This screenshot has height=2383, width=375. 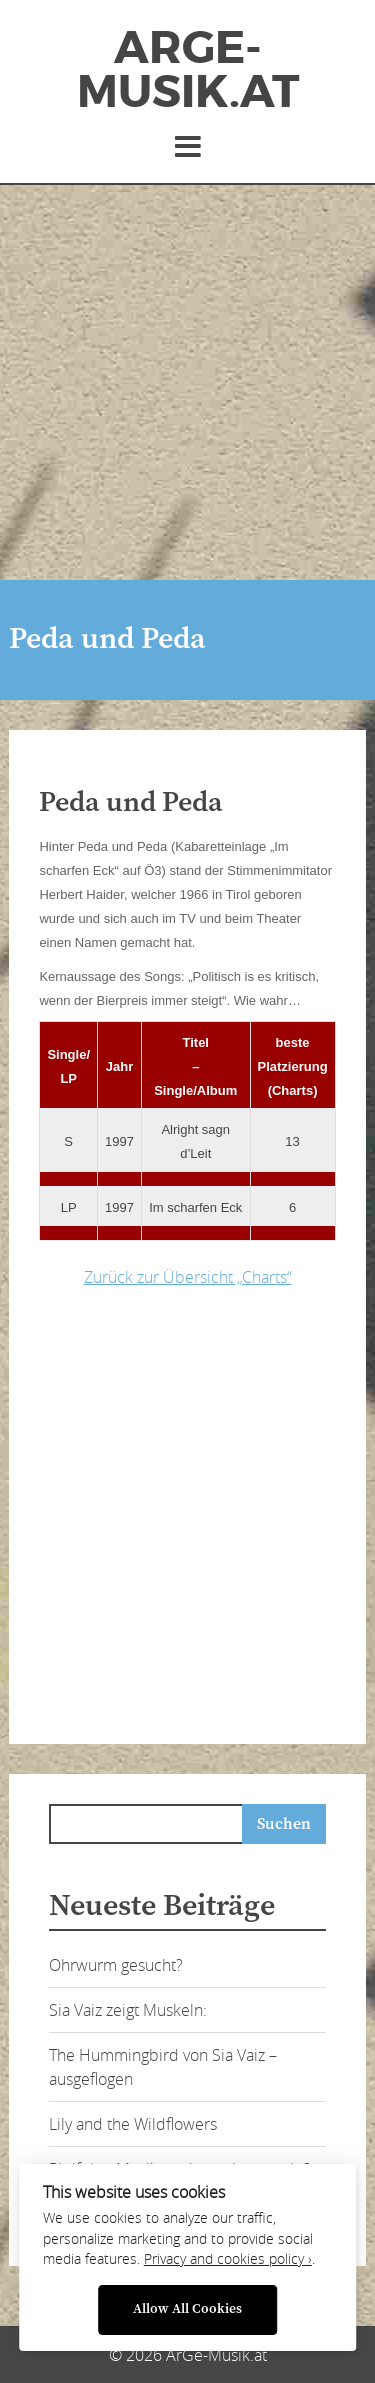 I want to click on [Advertisement], so click(x=187, y=382).